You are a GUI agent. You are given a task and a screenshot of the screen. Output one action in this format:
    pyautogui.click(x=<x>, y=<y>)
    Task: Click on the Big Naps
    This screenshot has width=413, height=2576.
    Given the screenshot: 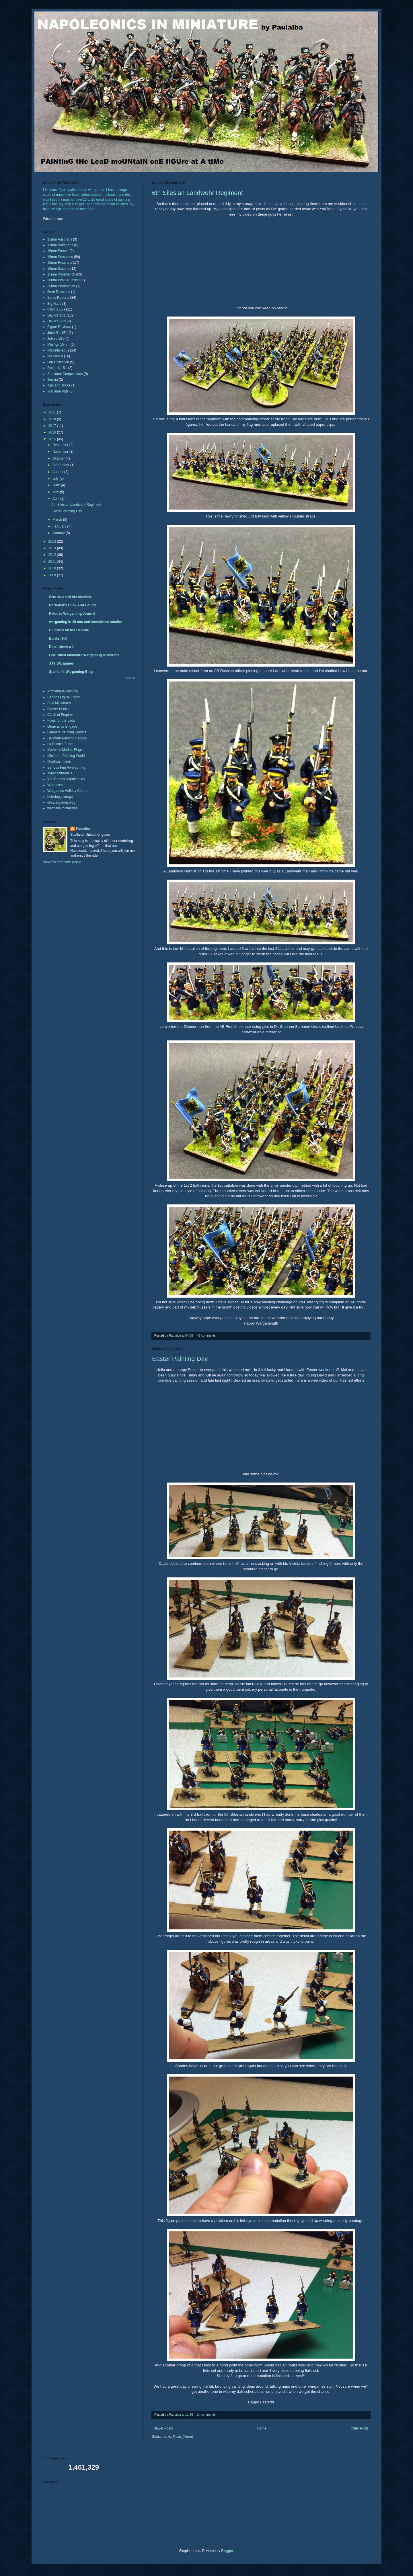 What is the action you would take?
    pyautogui.click(x=54, y=304)
    